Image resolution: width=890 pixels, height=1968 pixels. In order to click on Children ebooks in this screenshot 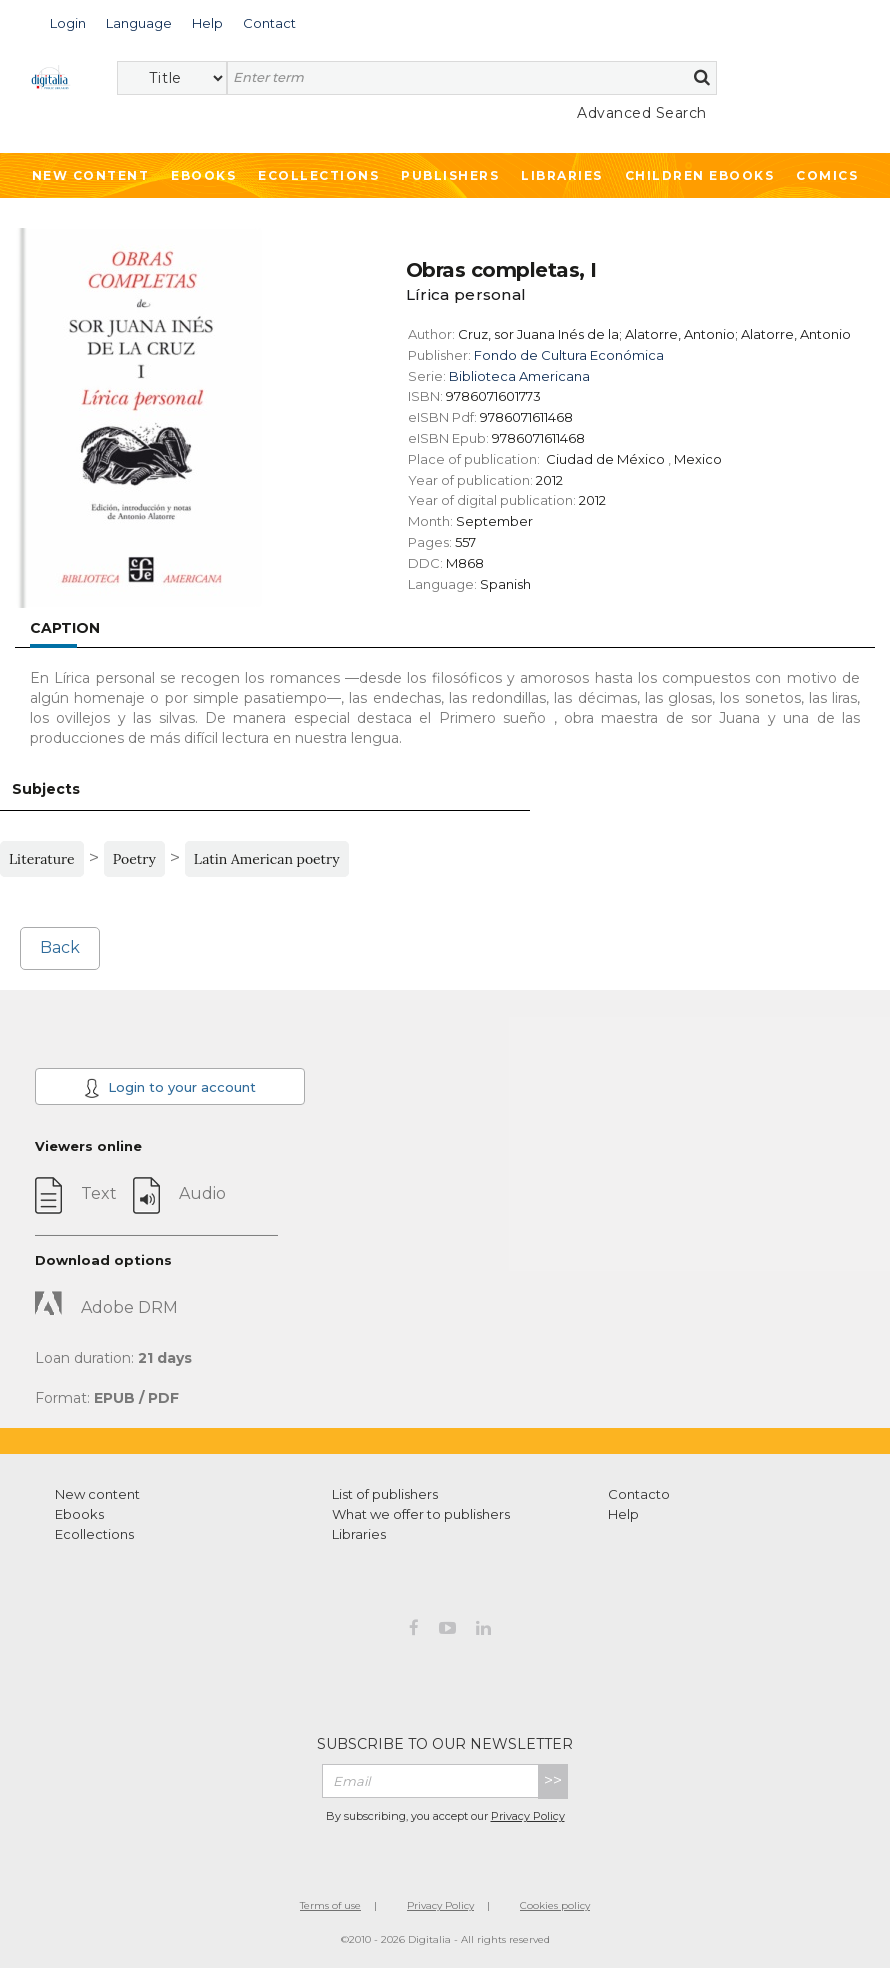, I will do `click(700, 175)`.